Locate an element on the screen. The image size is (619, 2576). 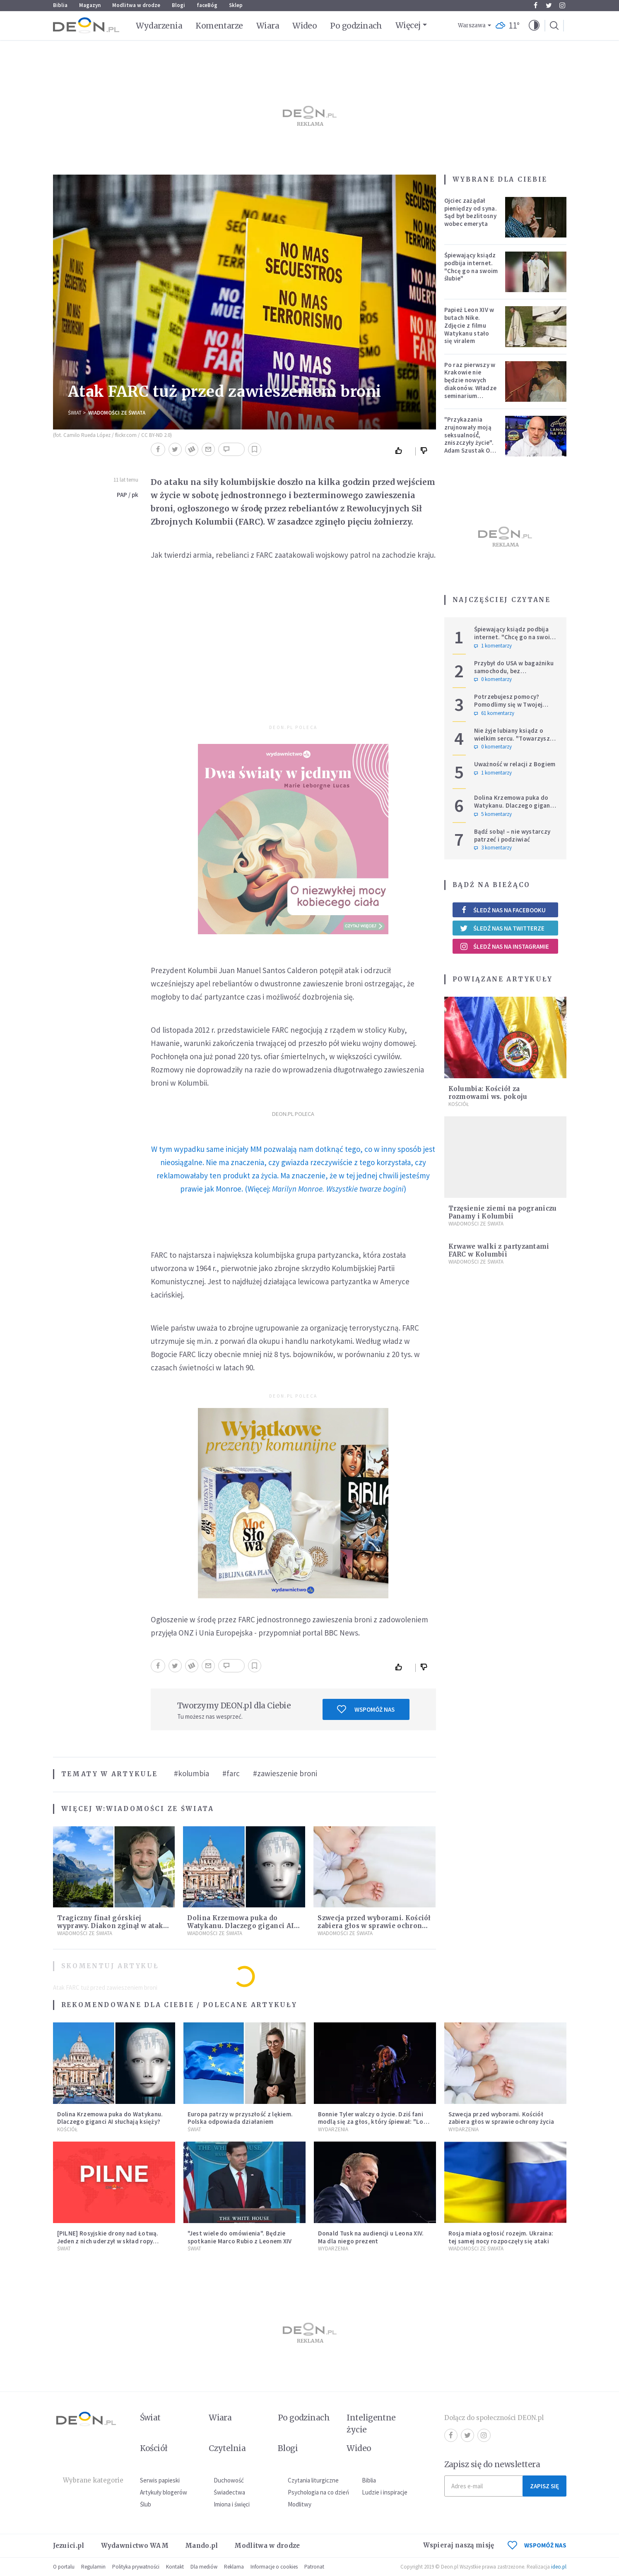
Dolina Krzemowa puka do Watykanu. Dlaczego giganci AI słuchają księży? is located at coordinates (240, 1926).